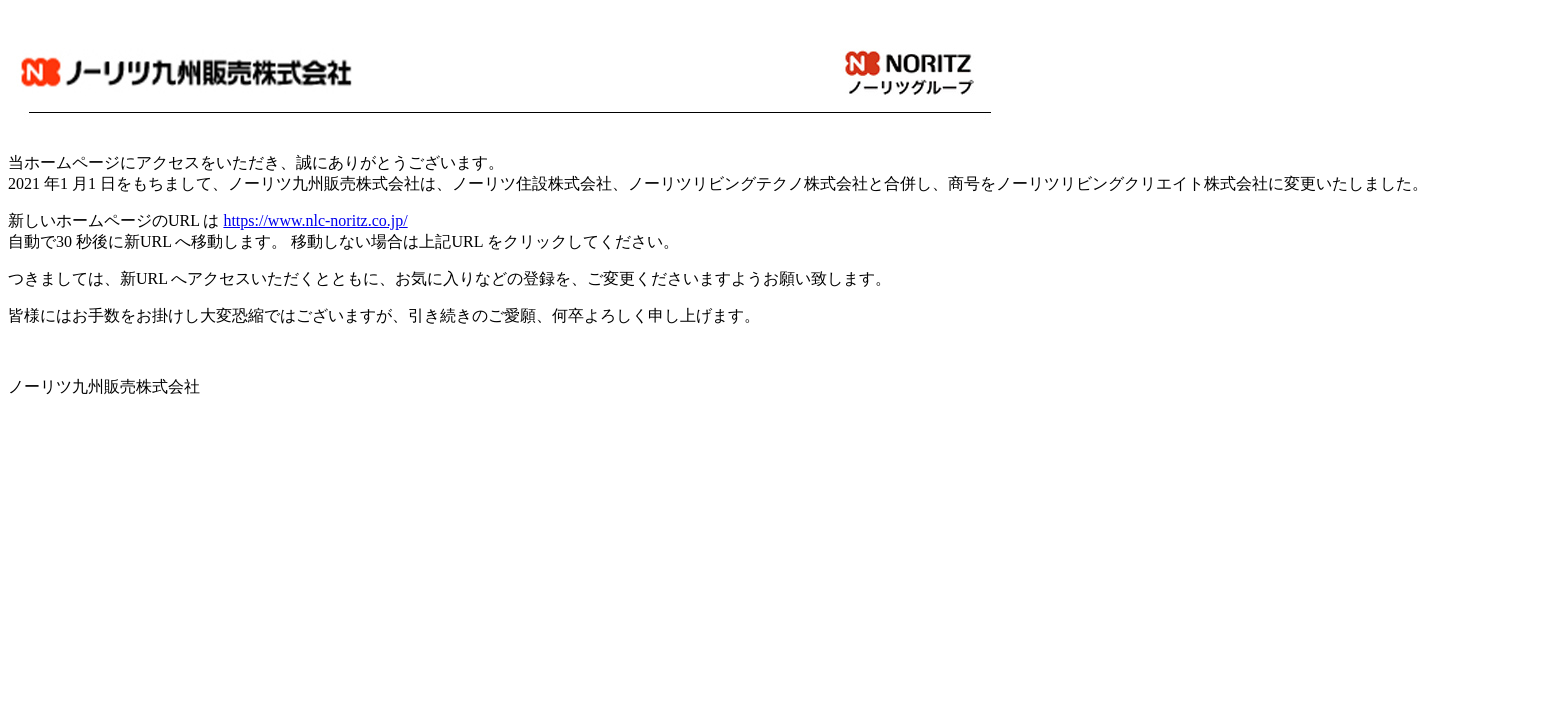 This screenshot has height=720, width=1568. Describe the element at coordinates (315, 220) in the screenshot. I see `https://www.nlc-noritz.co.jp/` at that location.